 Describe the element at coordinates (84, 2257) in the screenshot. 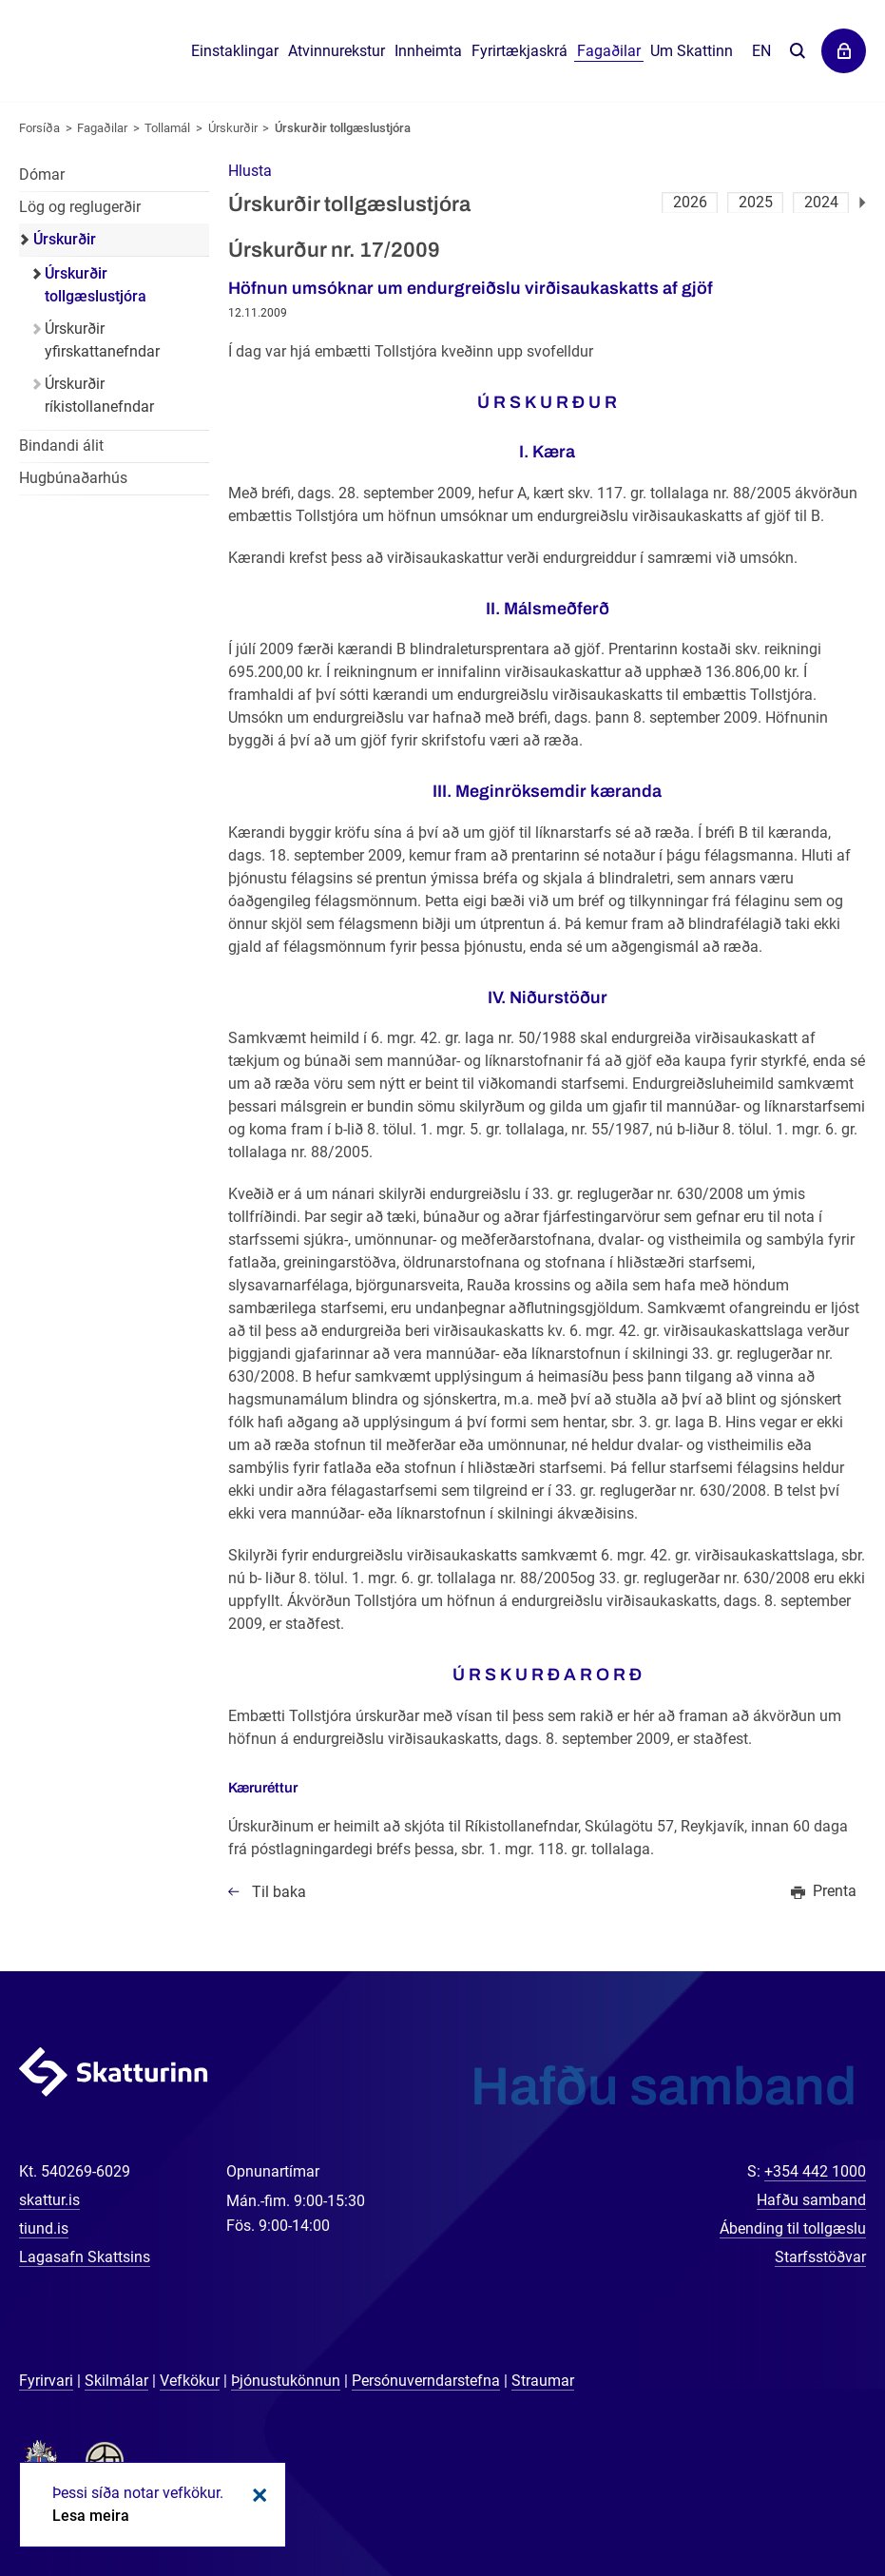

I see `Lagasafn Skattsins` at that location.